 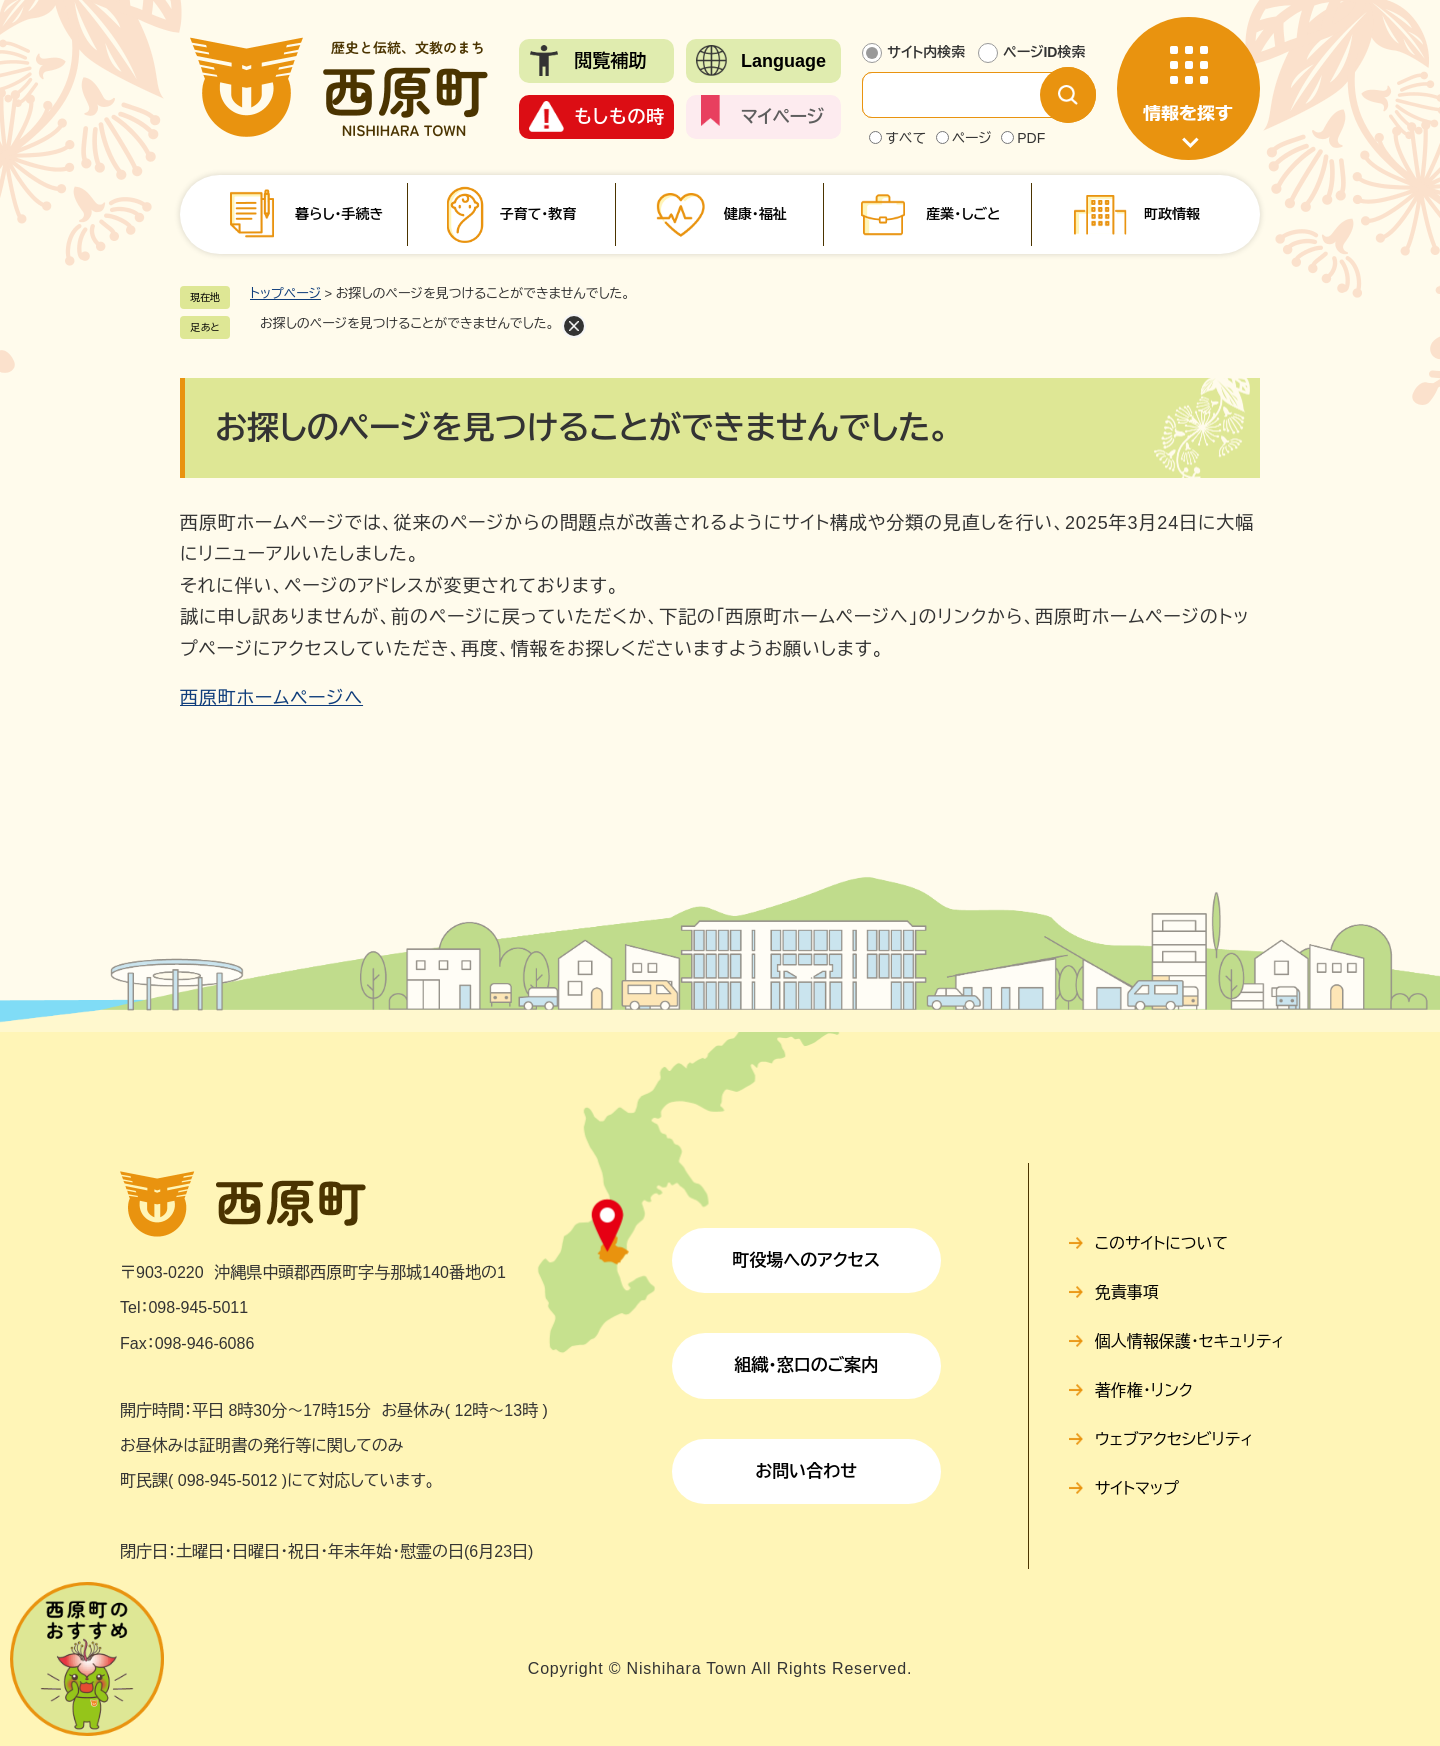 What do you see at coordinates (1144, 1390) in the screenshot?
I see `著作権・リンク` at bounding box center [1144, 1390].